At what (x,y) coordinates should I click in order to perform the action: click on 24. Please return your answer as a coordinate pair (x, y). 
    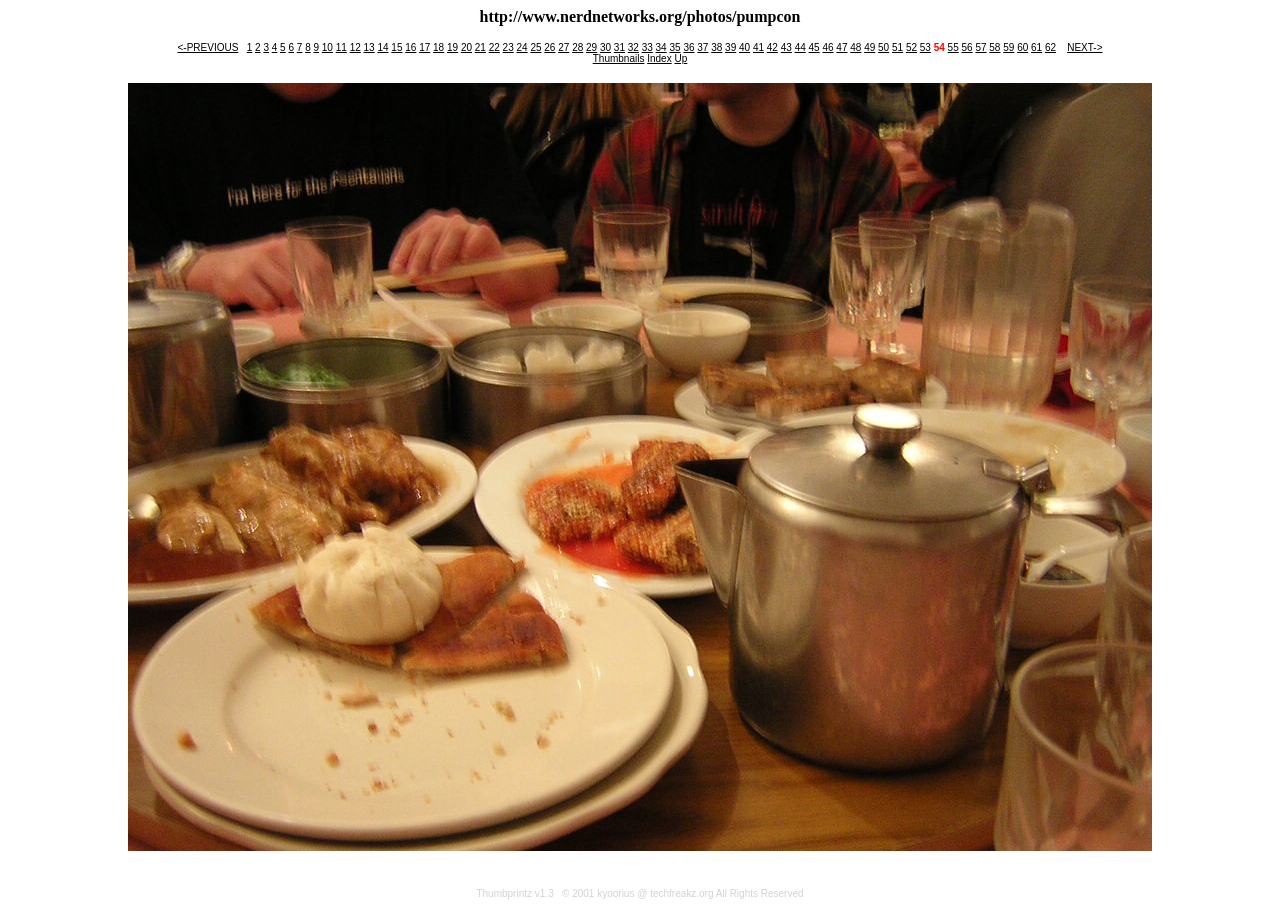
    Looking at the image, I should click on (522, 47).